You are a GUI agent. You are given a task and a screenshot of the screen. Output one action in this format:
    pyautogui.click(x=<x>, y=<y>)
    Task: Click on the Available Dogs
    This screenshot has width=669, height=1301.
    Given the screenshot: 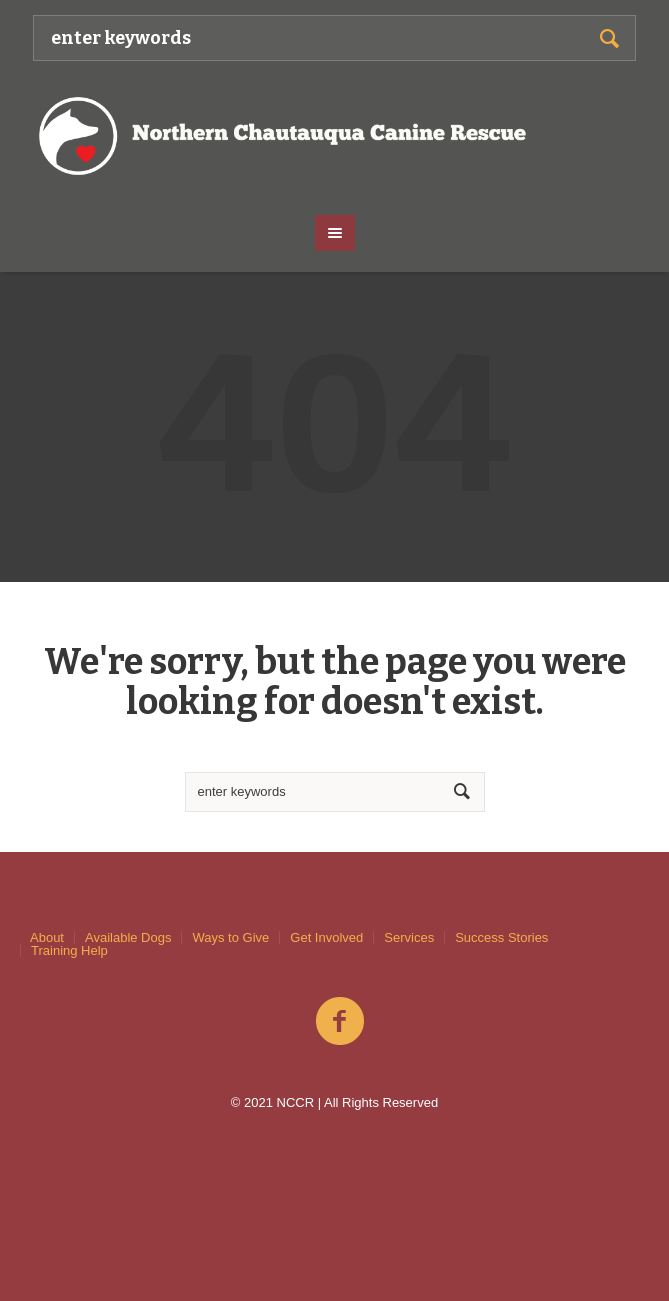 What is the action you would take?
    pyautogui.click(x=128, y=937)
    